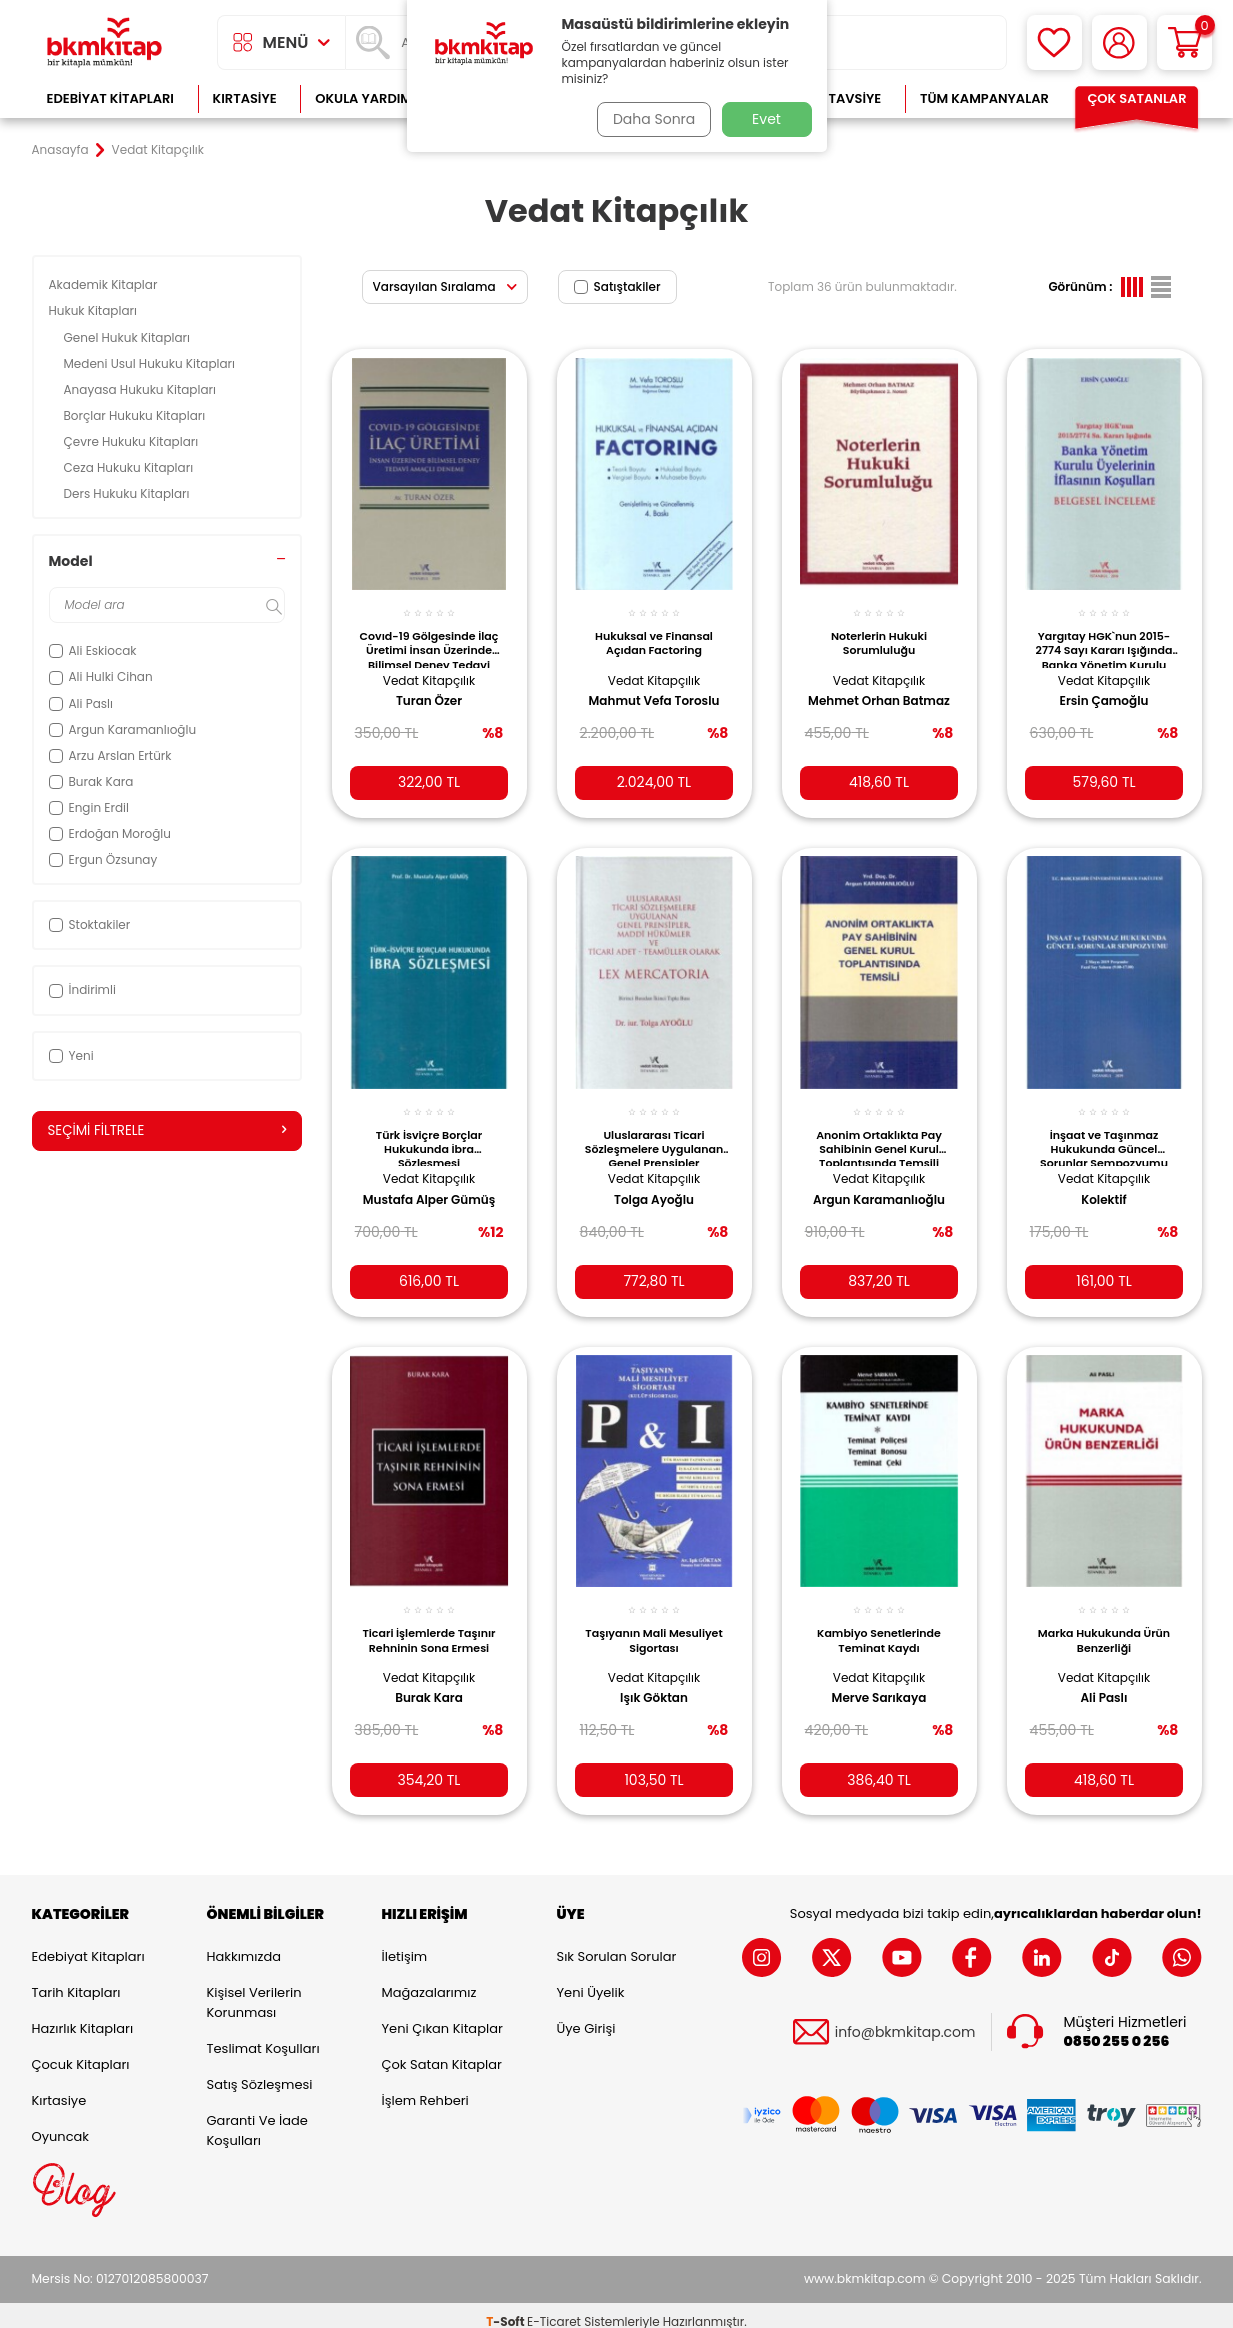 This screenshot has height=2328, width=1233. Describe the element at coordinates (554, 2308) in the screenshot. I see `E-Ticaret` at that location.